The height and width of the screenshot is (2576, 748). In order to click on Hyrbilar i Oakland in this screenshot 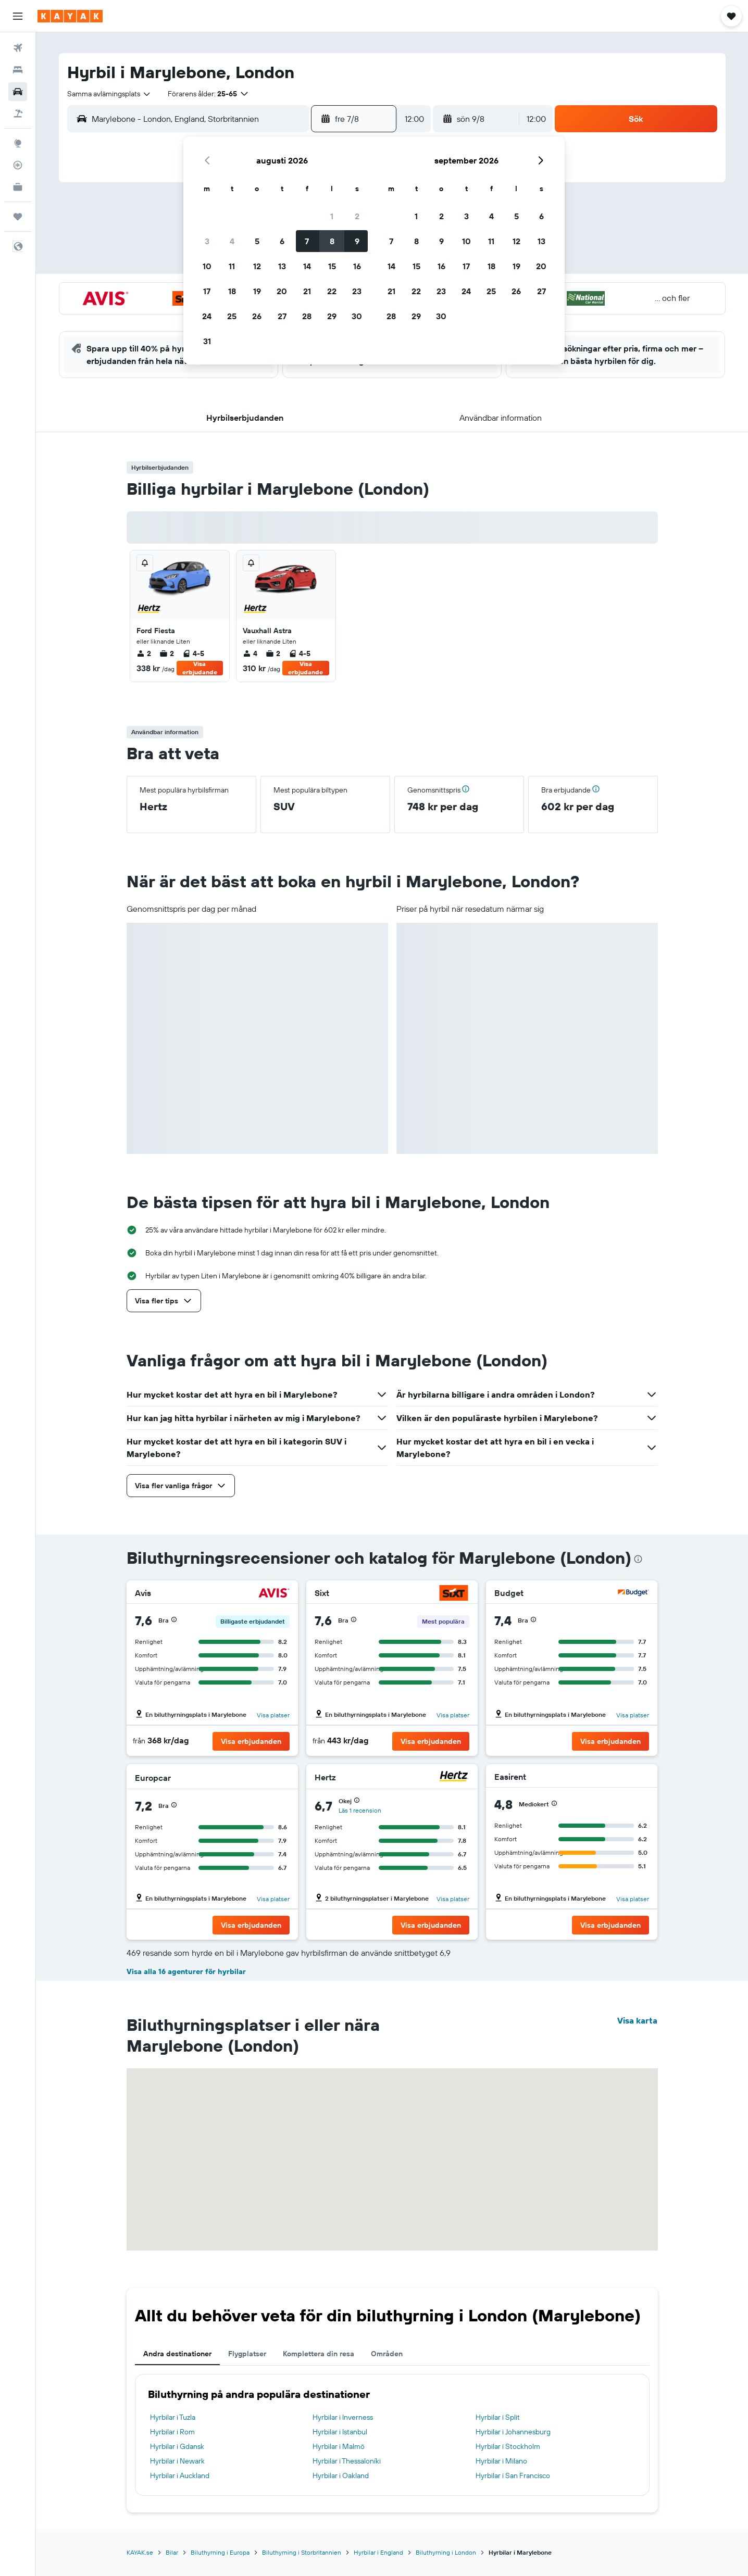, I will do `click(341, 2475)`.